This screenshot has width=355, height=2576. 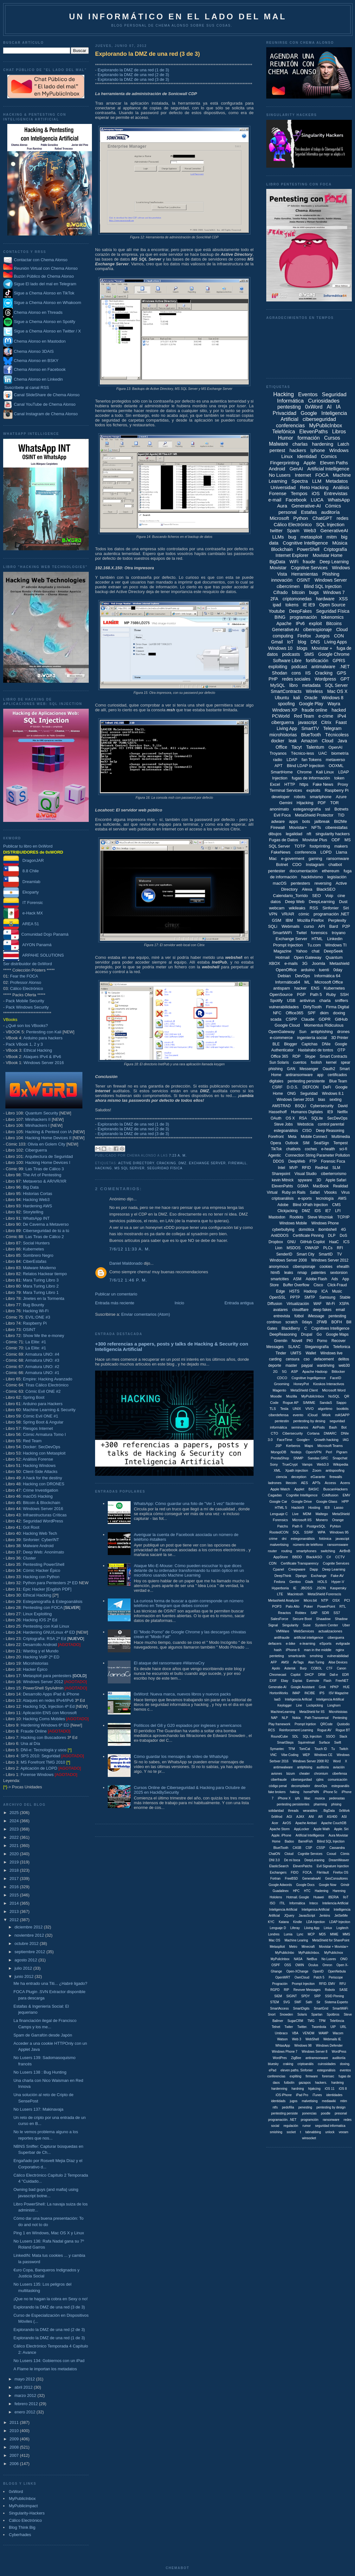 I want to click on Llama, so click(x=341, y=852).